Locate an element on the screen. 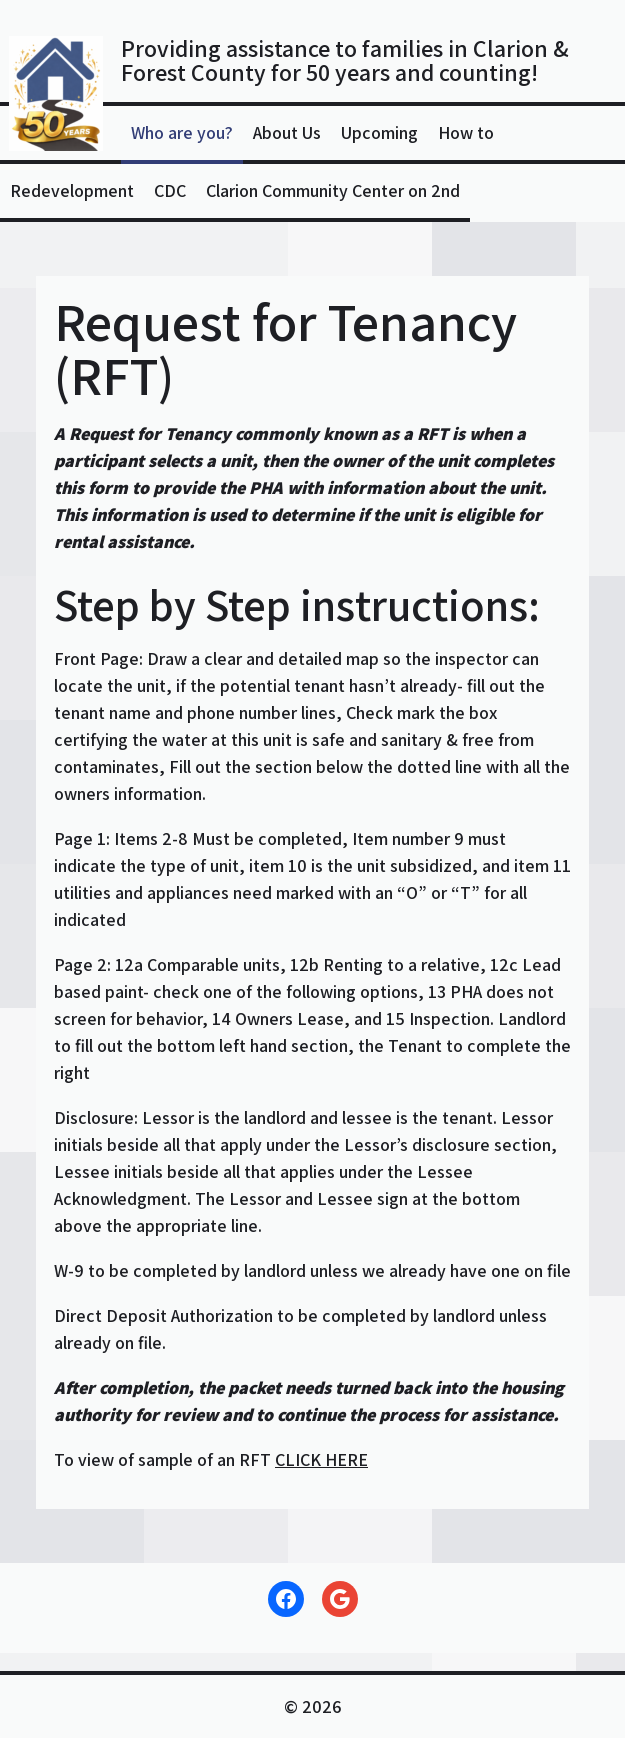 The height and width of the screenshot is (1738, 625). How to is located at coordinates (466, 132).